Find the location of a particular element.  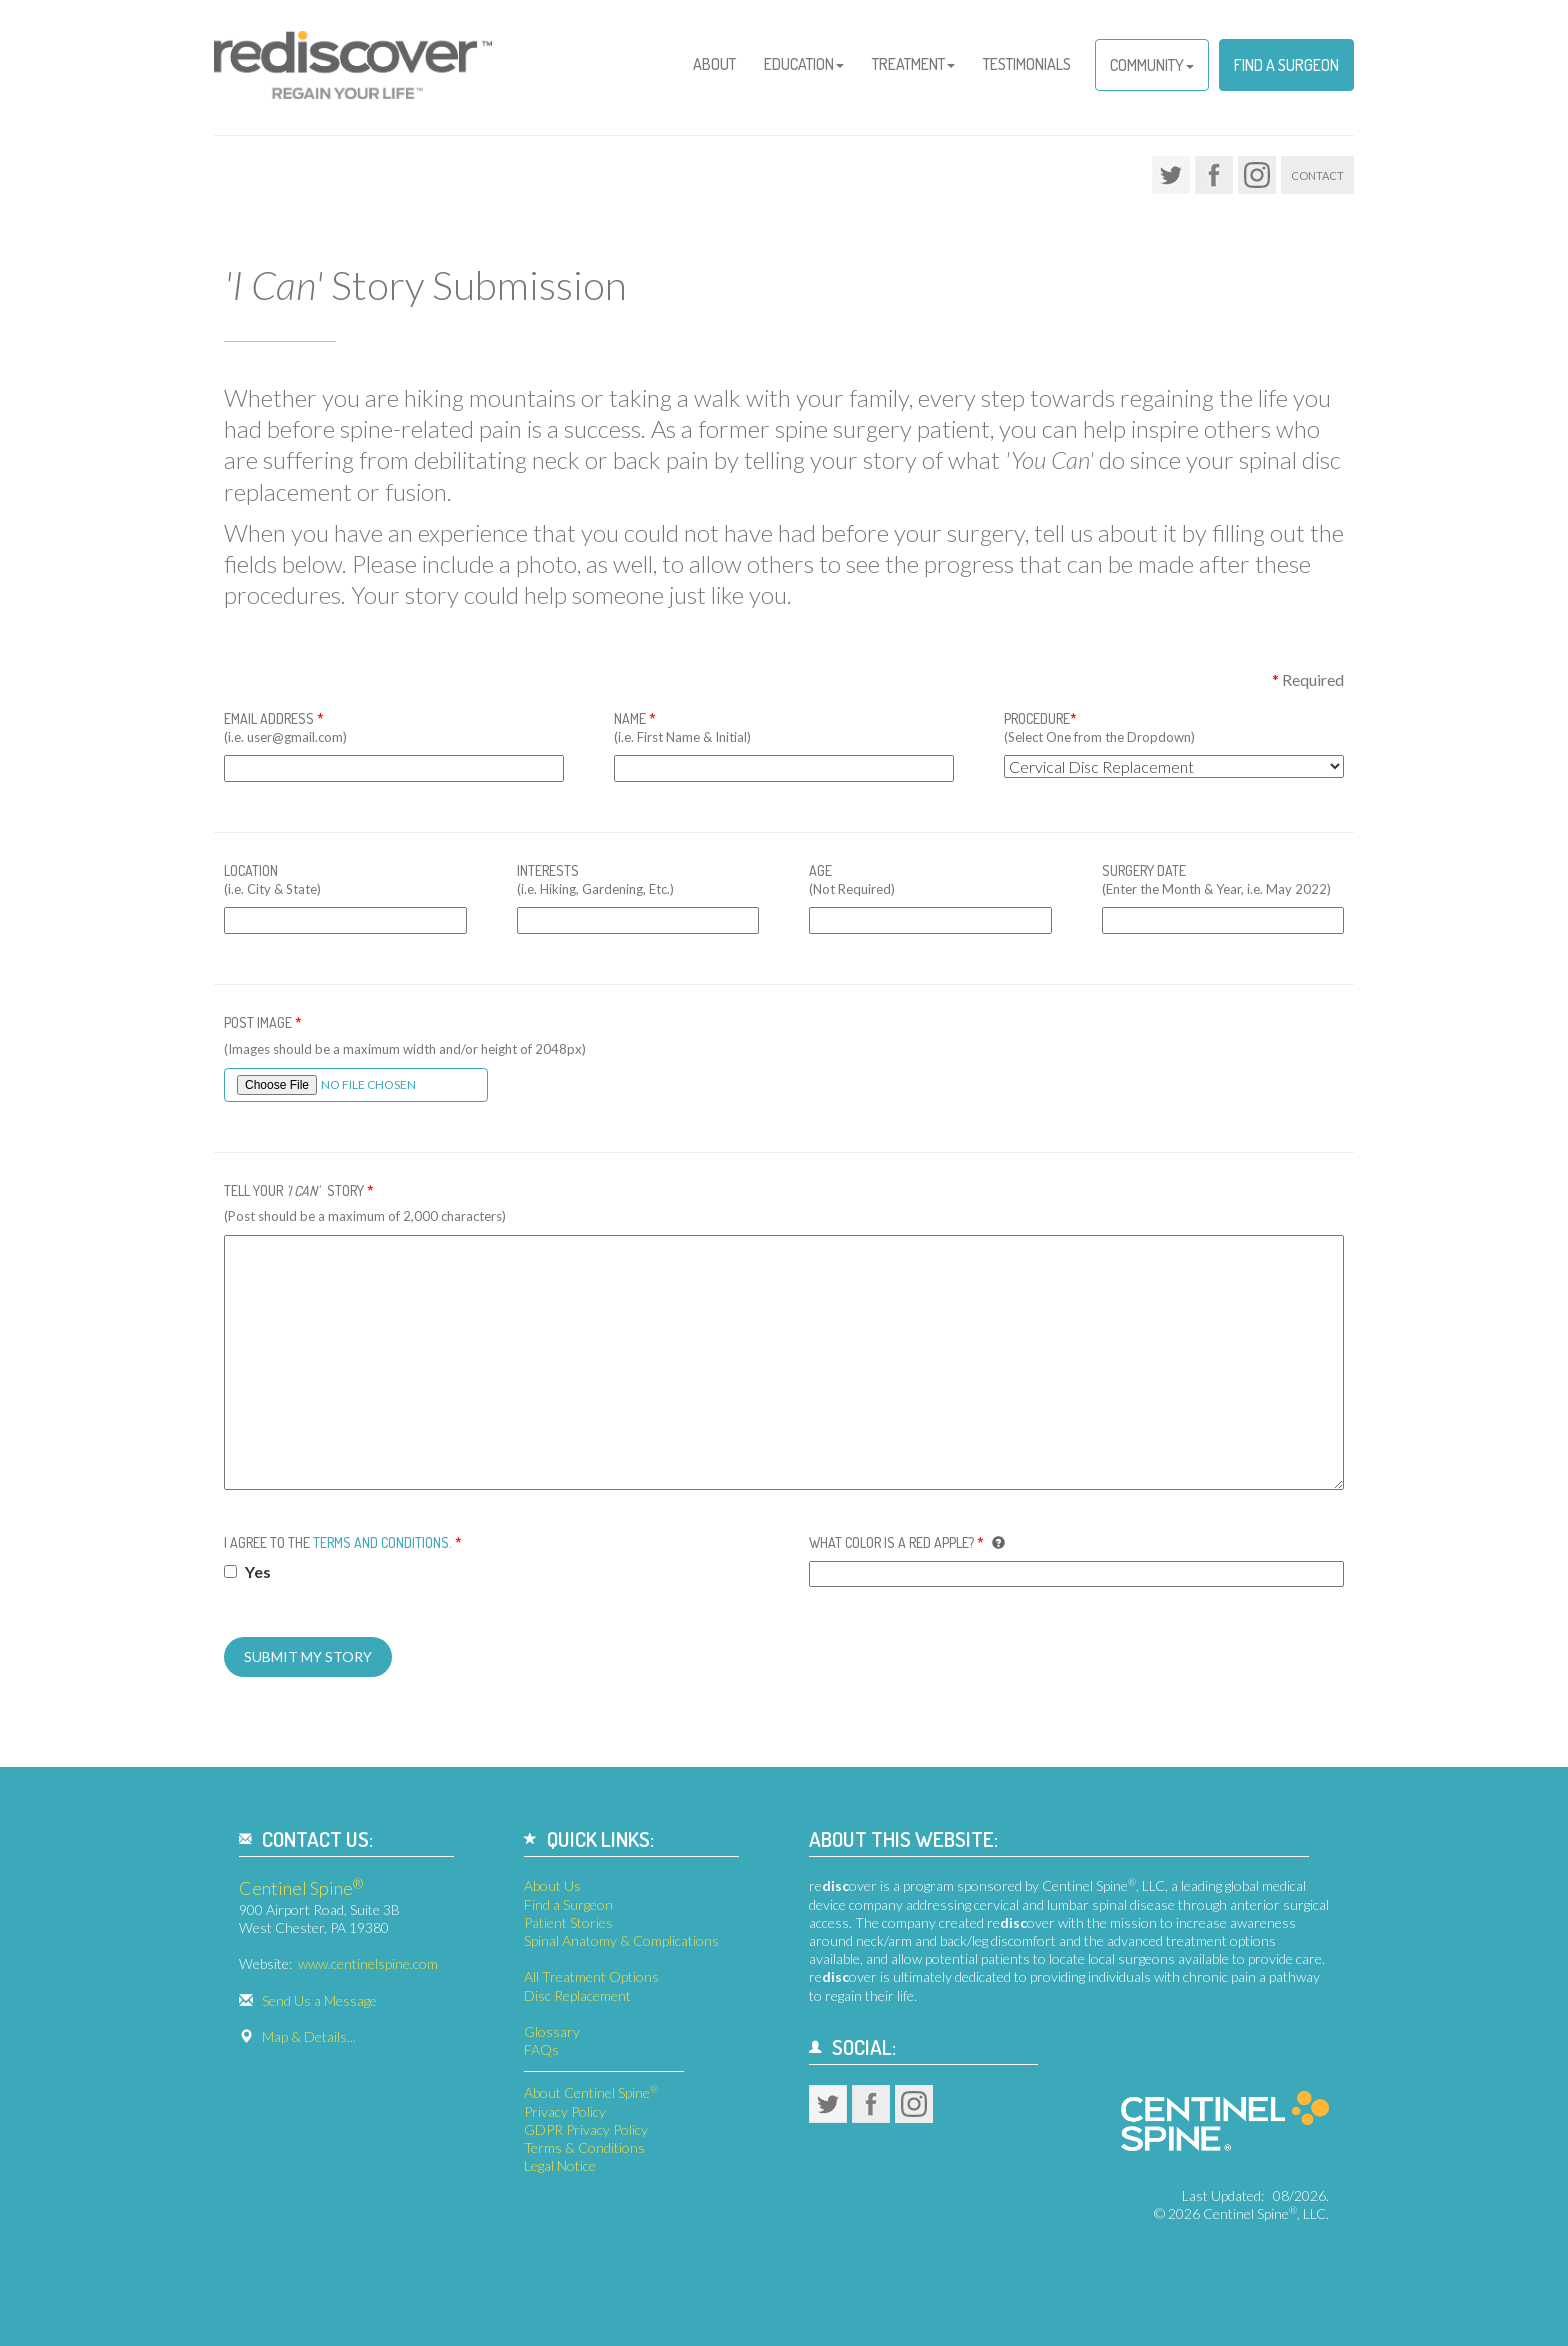

All Treatment Options is located at coordinates (591, 1976).